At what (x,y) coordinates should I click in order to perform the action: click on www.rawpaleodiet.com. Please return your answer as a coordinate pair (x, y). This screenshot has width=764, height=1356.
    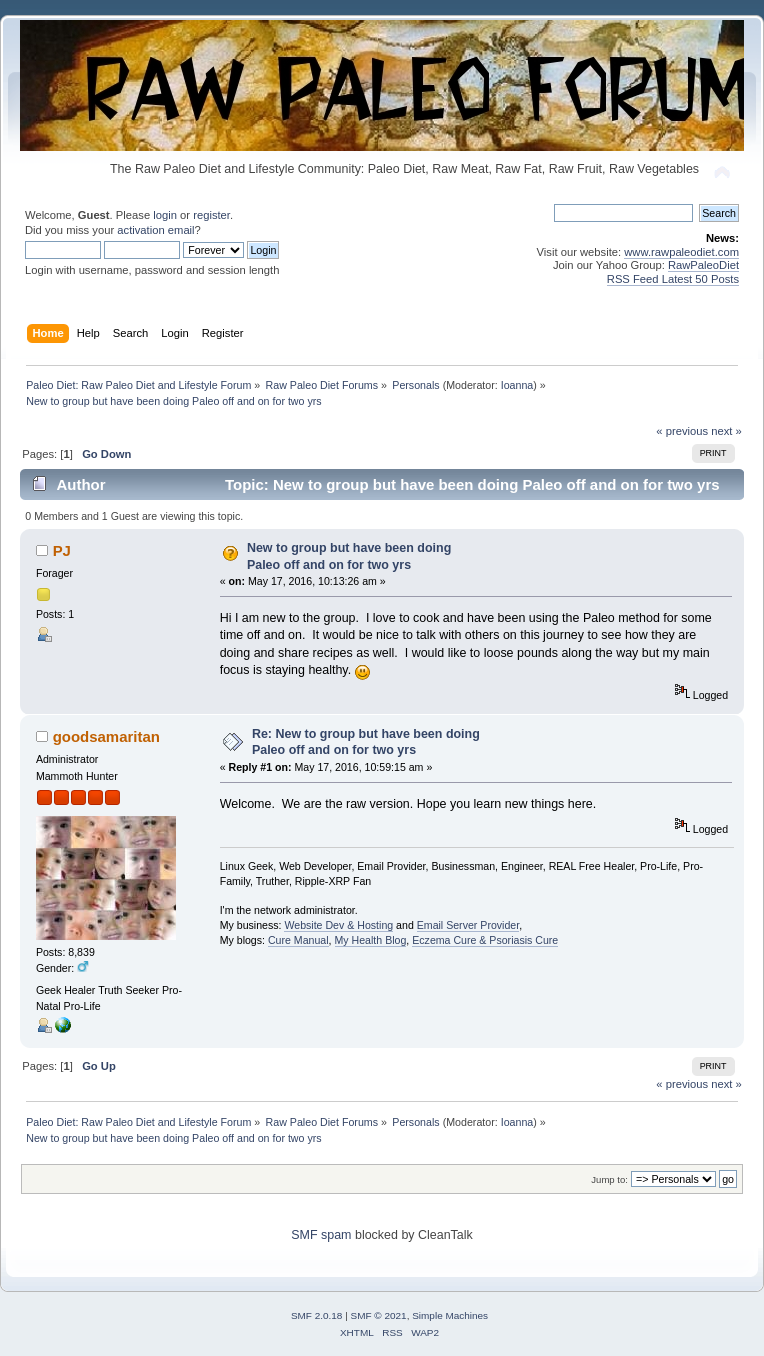
    Looking at the image, I should click on (681, 252).